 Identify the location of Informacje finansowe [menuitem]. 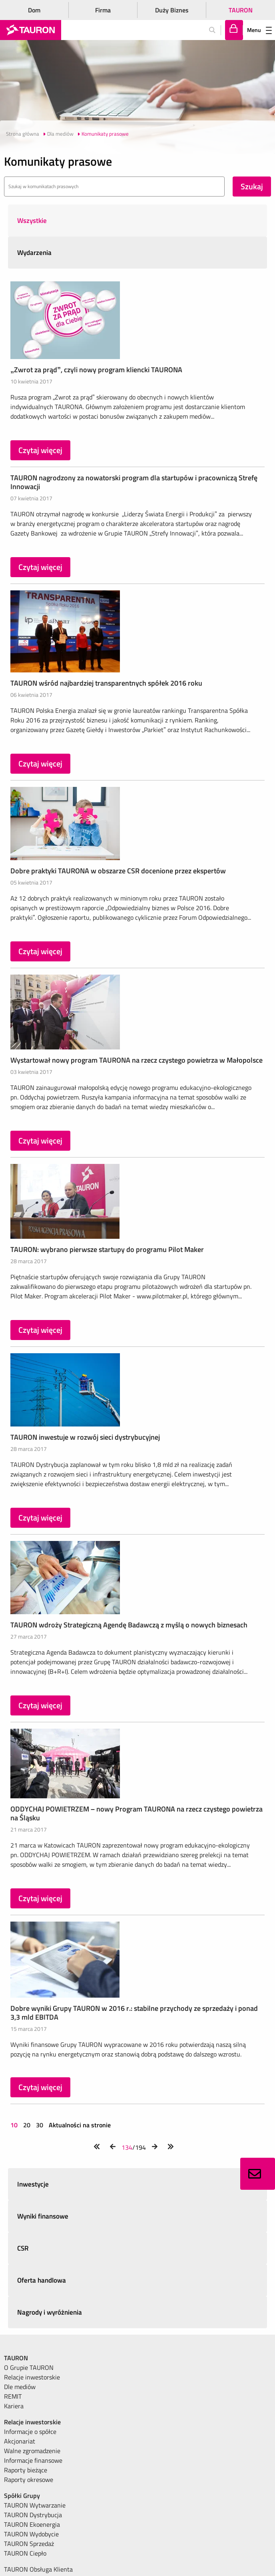
(33, 2460).